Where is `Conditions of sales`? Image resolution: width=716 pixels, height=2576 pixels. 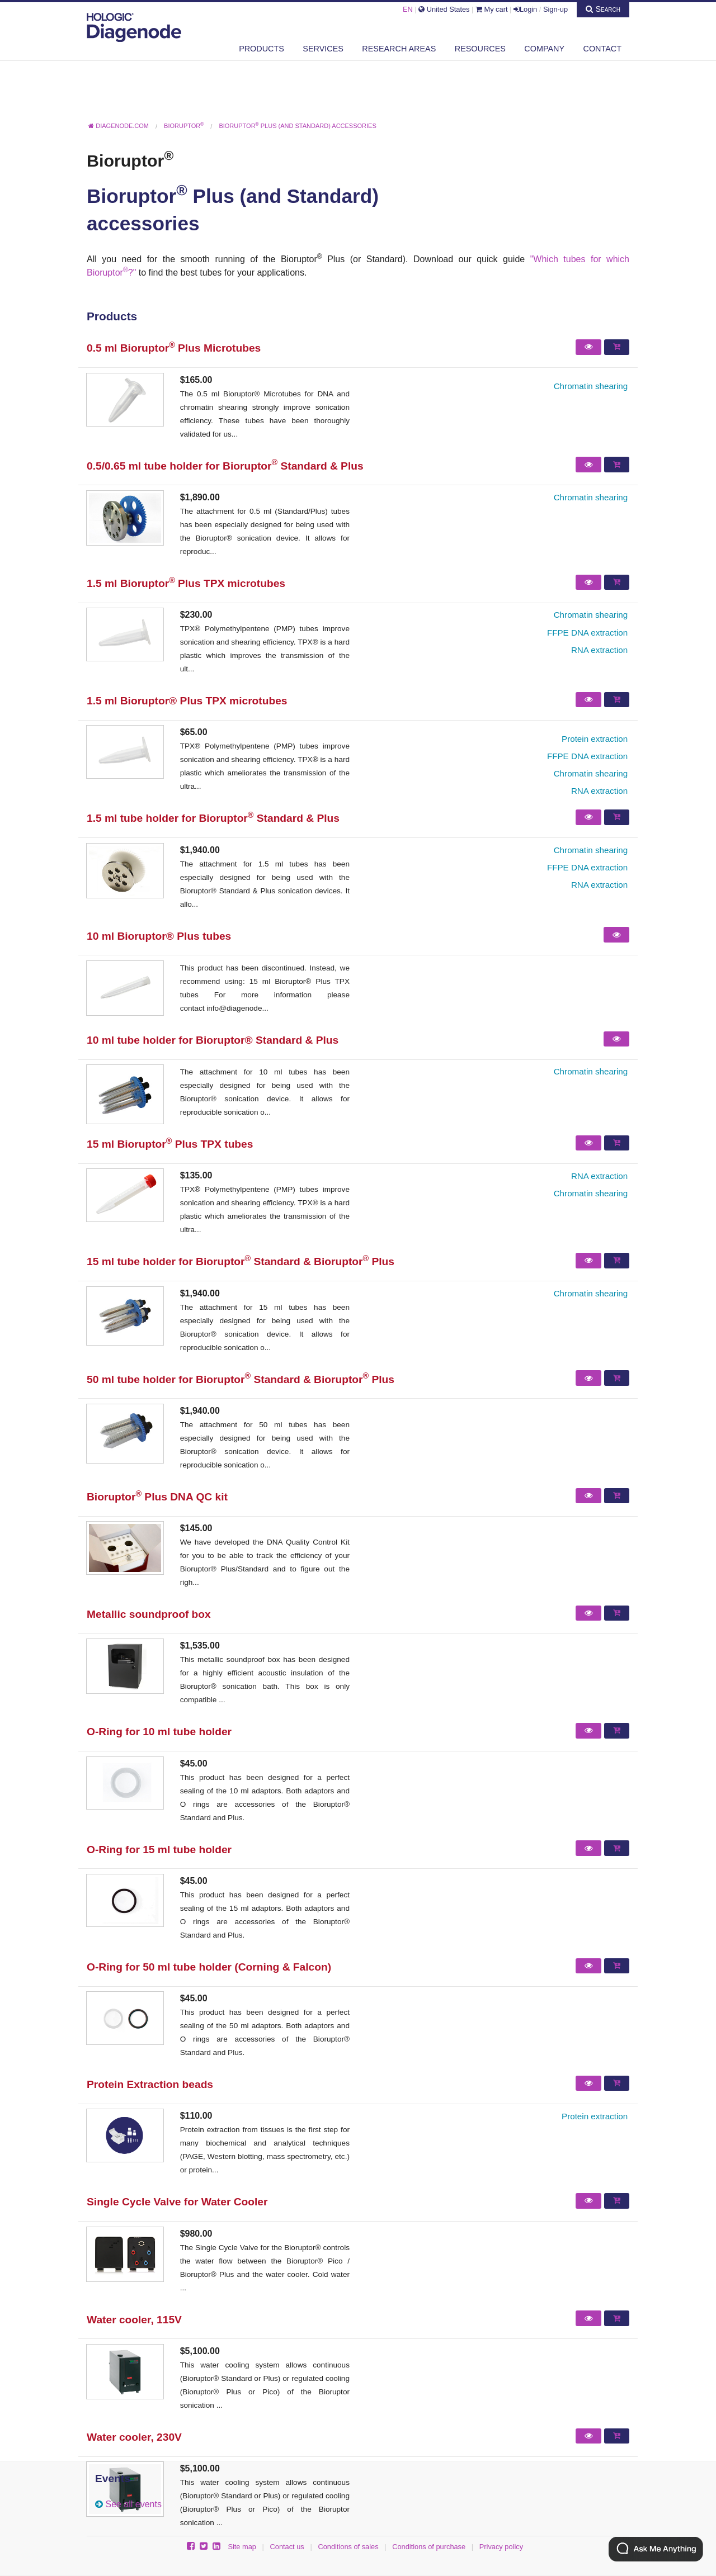 Conditions of sales is located at coordinates (348, 2546).